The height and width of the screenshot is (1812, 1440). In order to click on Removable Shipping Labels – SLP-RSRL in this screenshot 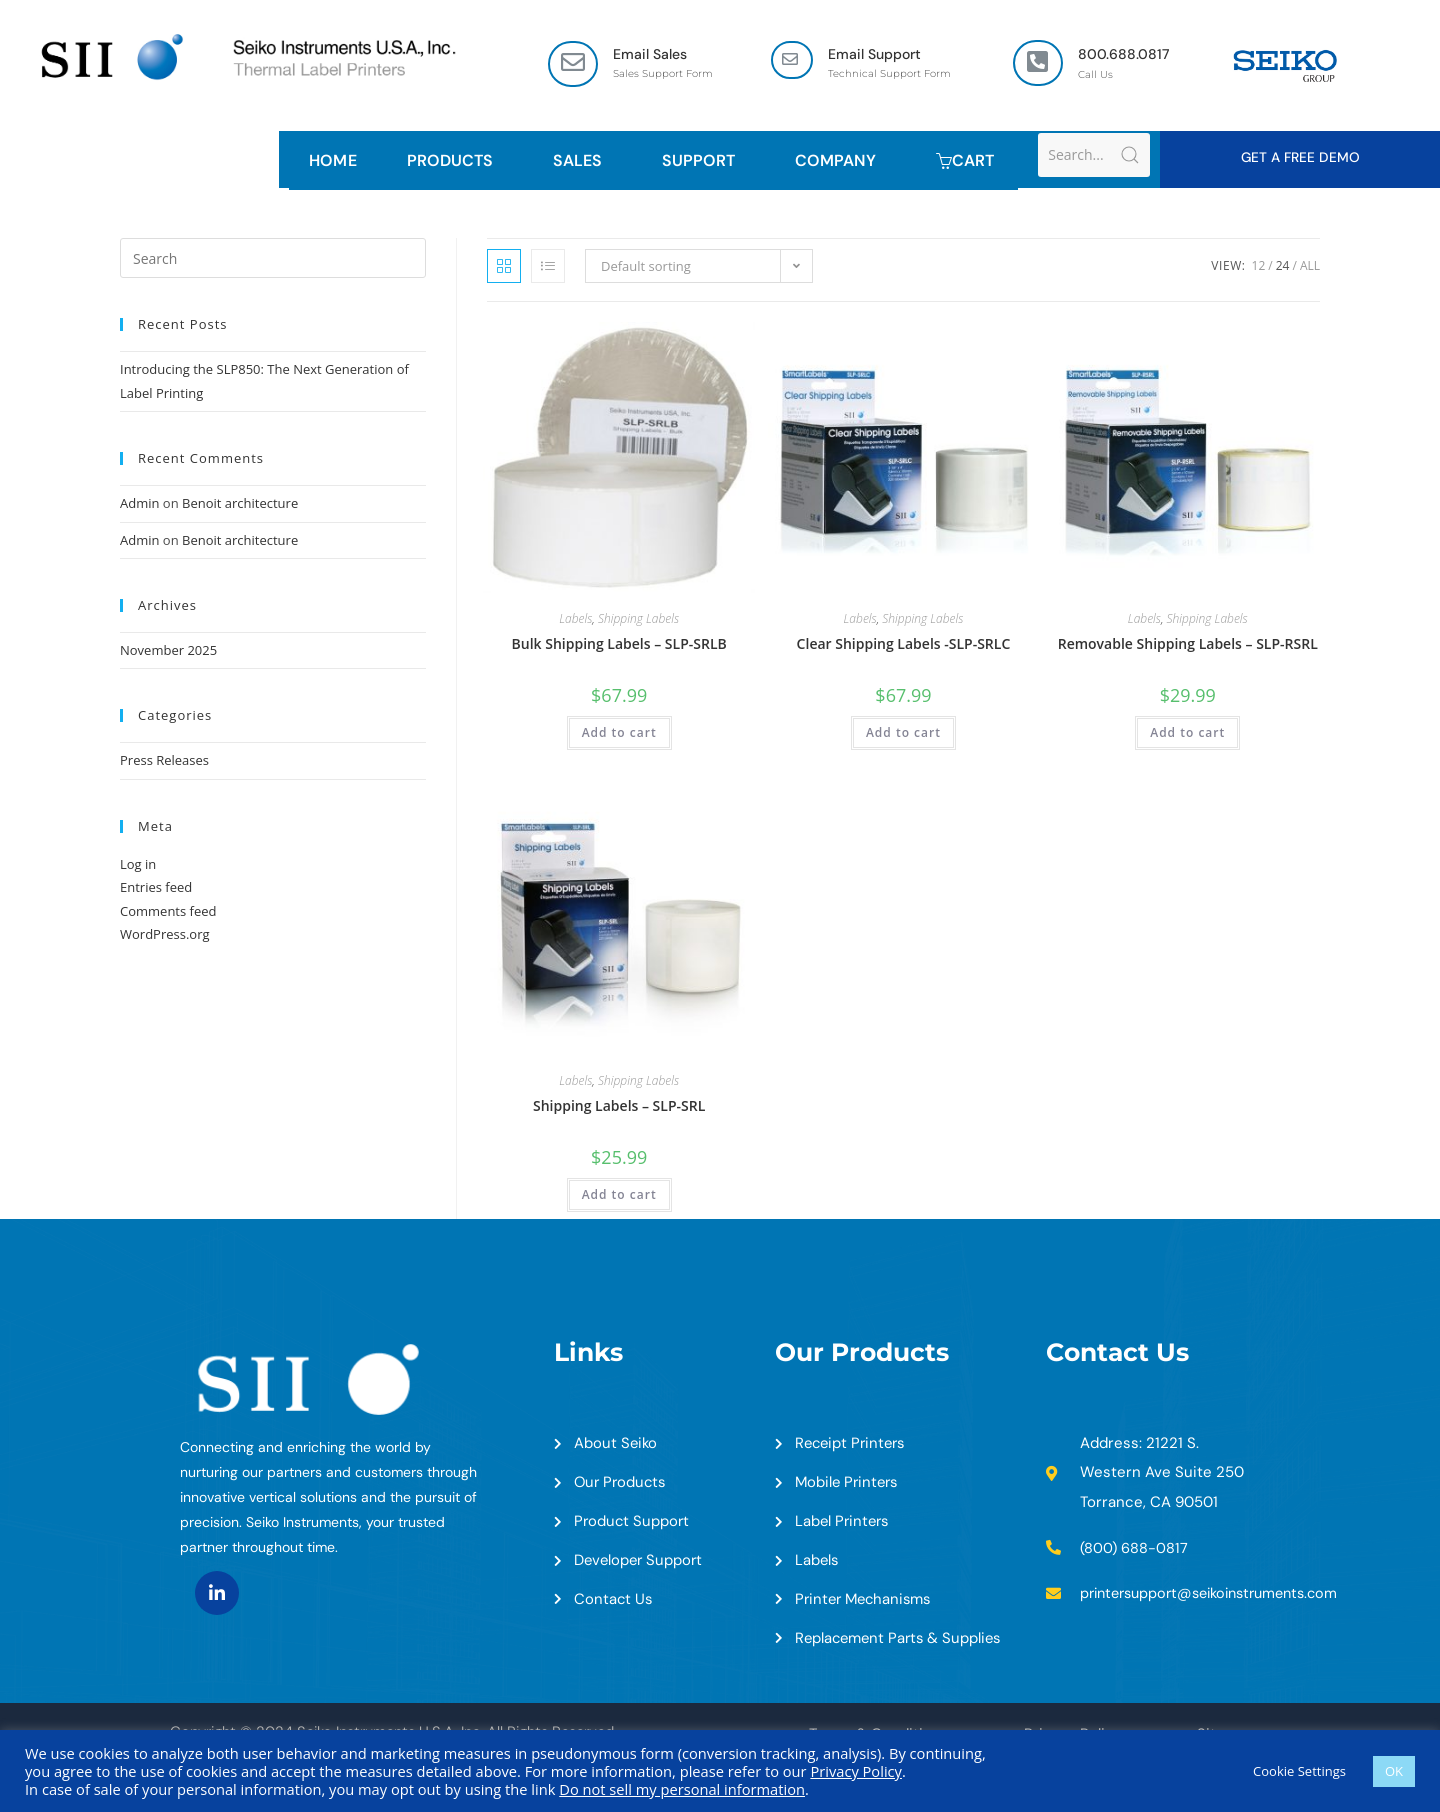, I will do `click(1188, 646)`.